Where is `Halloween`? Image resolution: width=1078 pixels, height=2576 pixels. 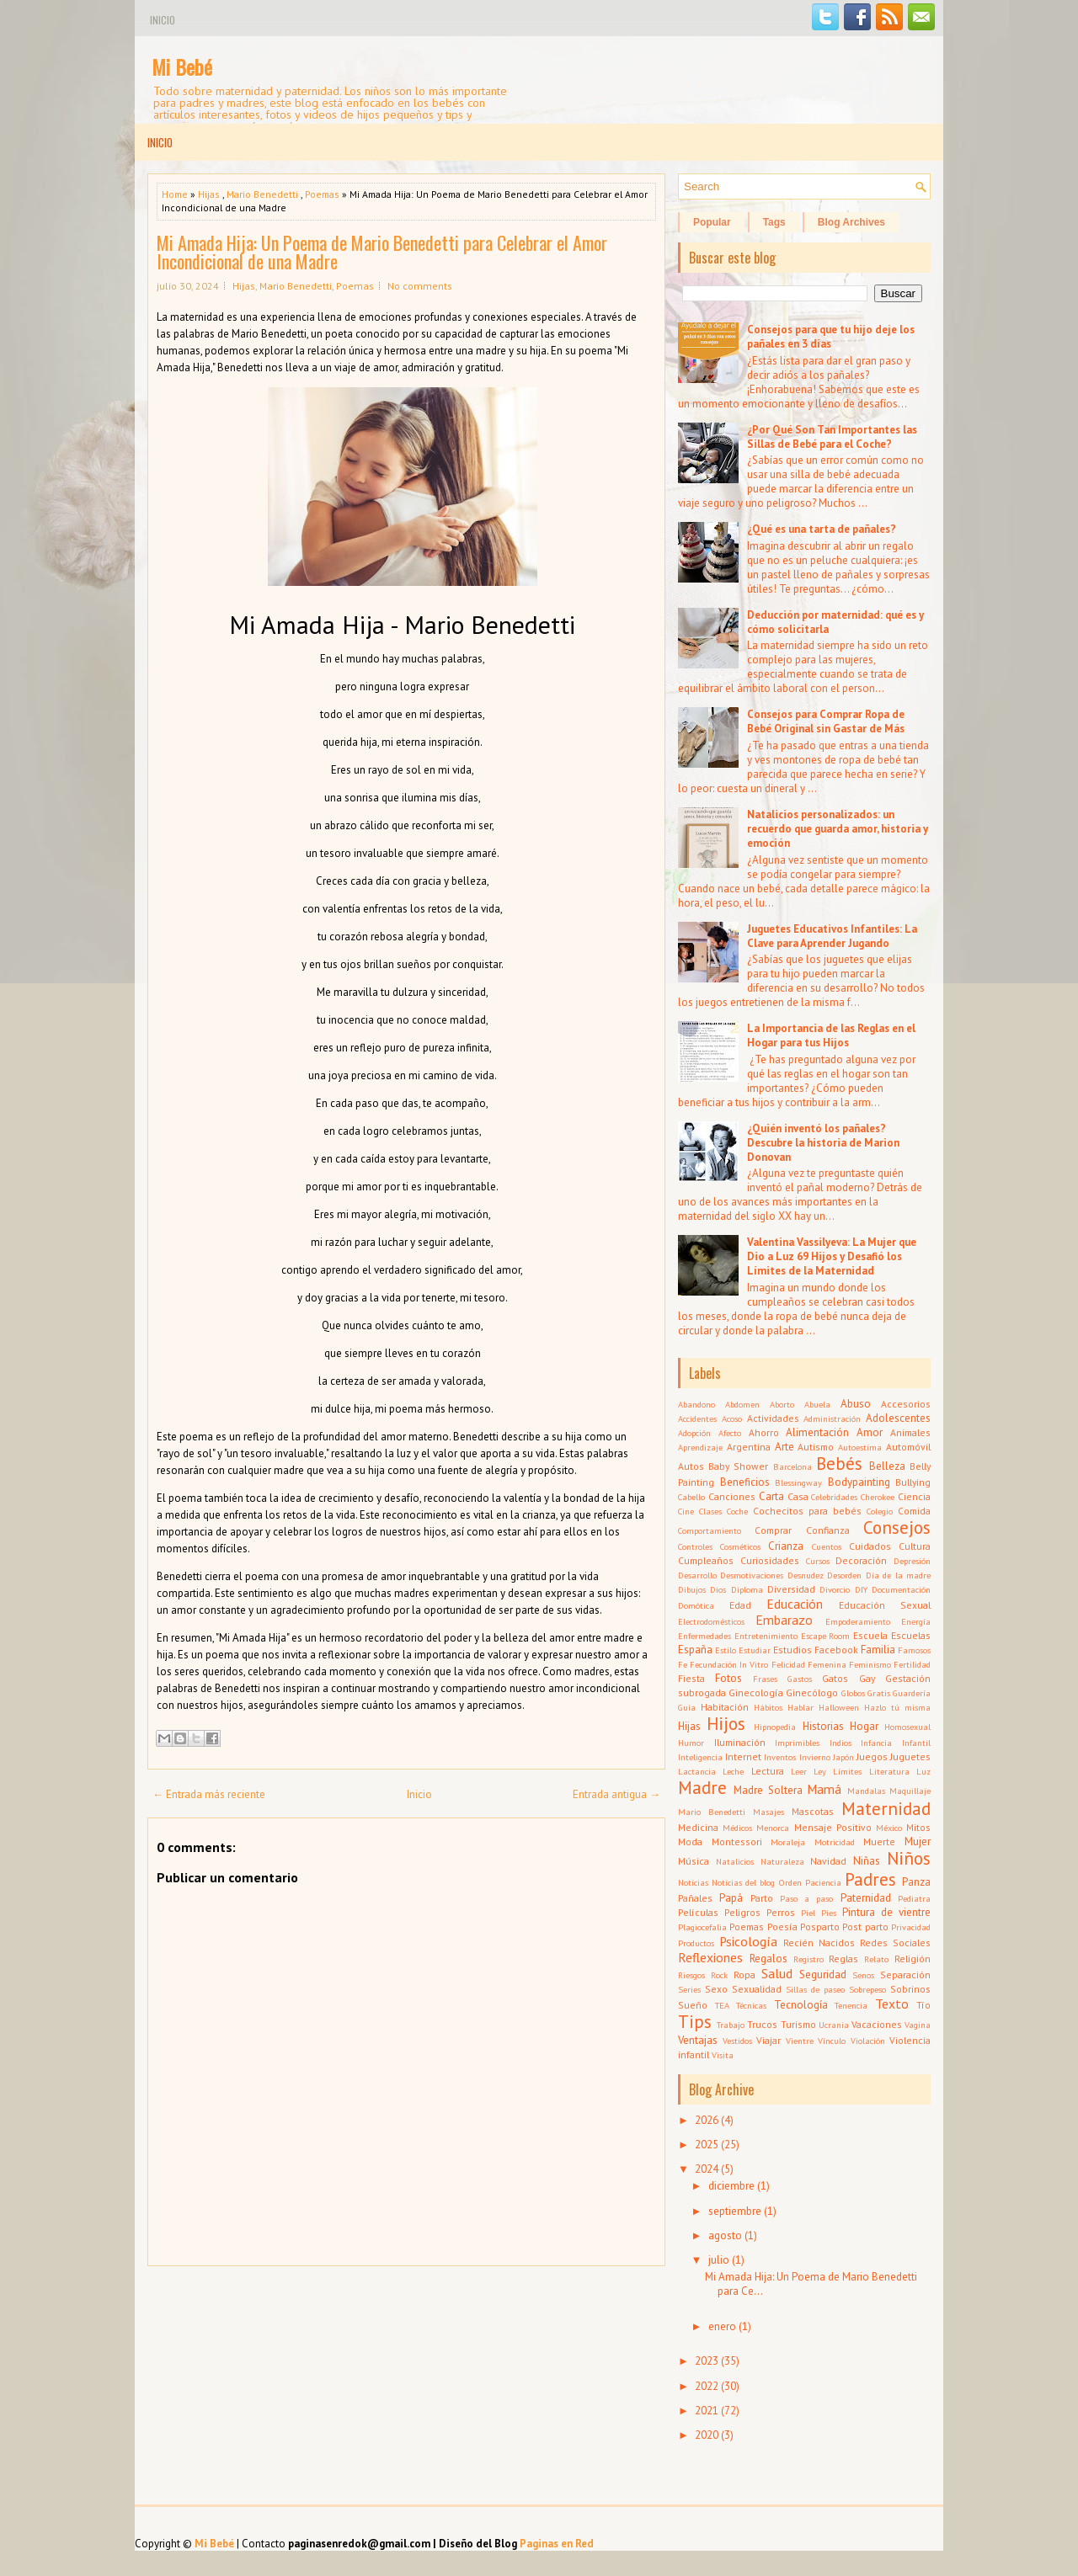
Halloween is located at coordinates (839, 1707).